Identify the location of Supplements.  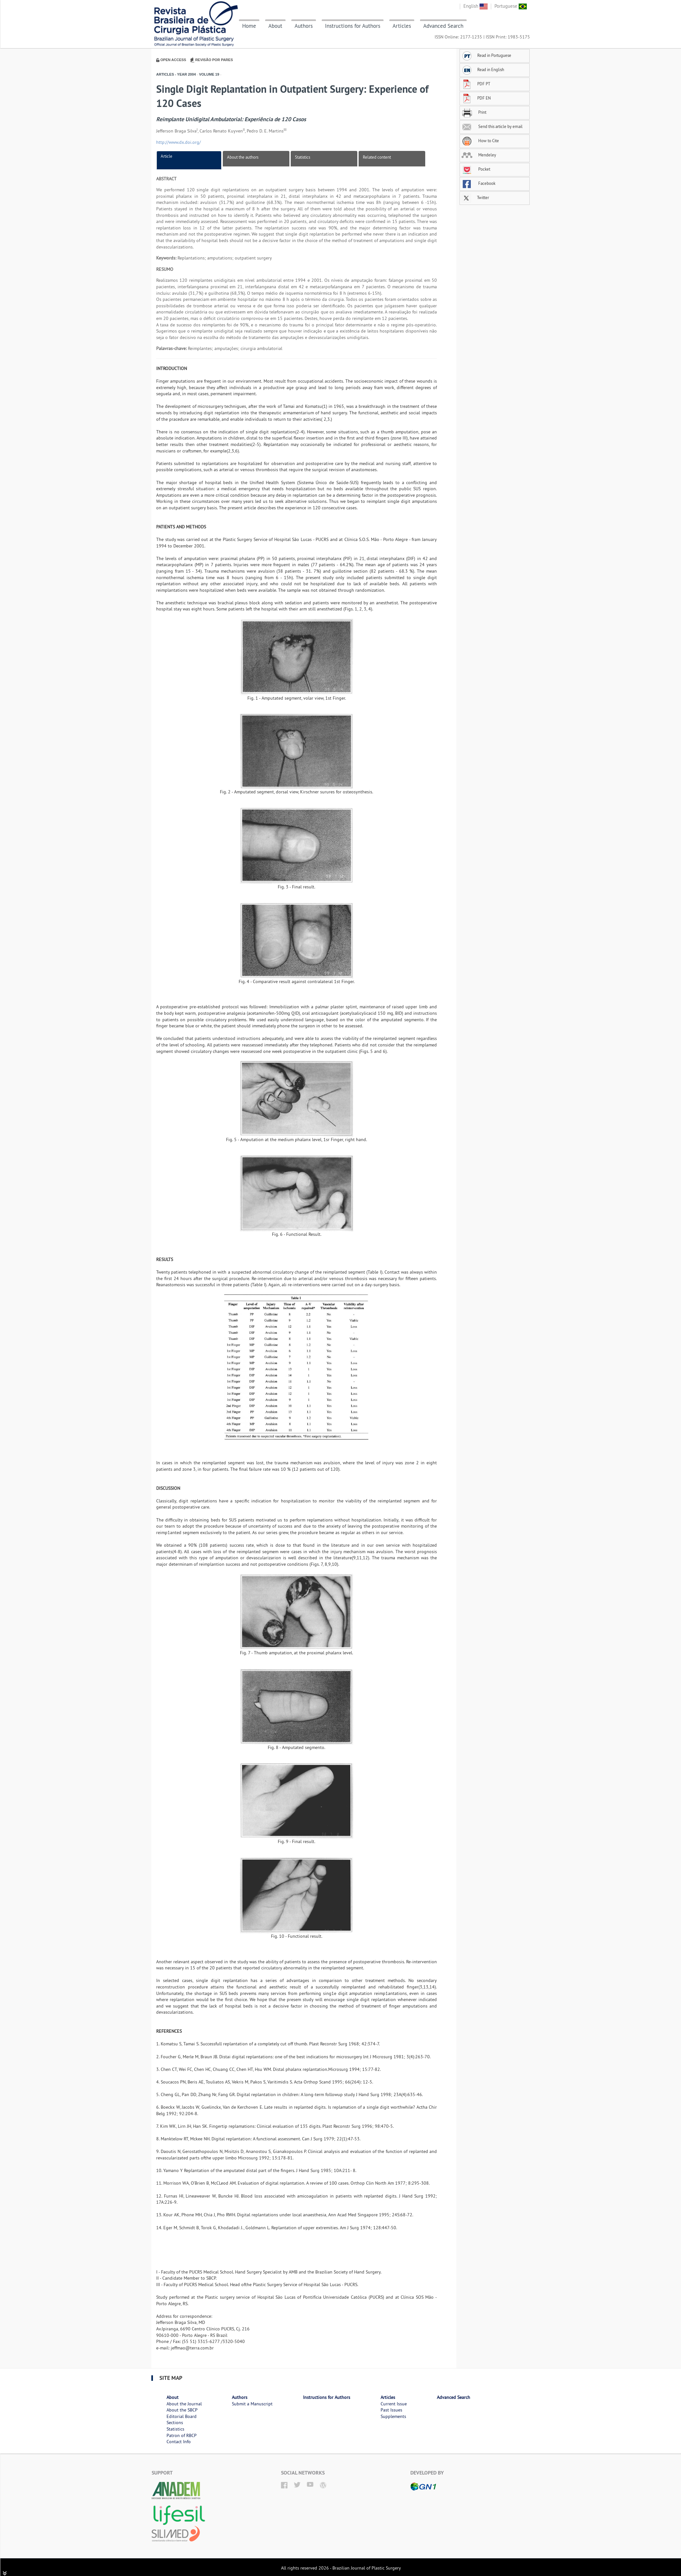
(393, 2416).